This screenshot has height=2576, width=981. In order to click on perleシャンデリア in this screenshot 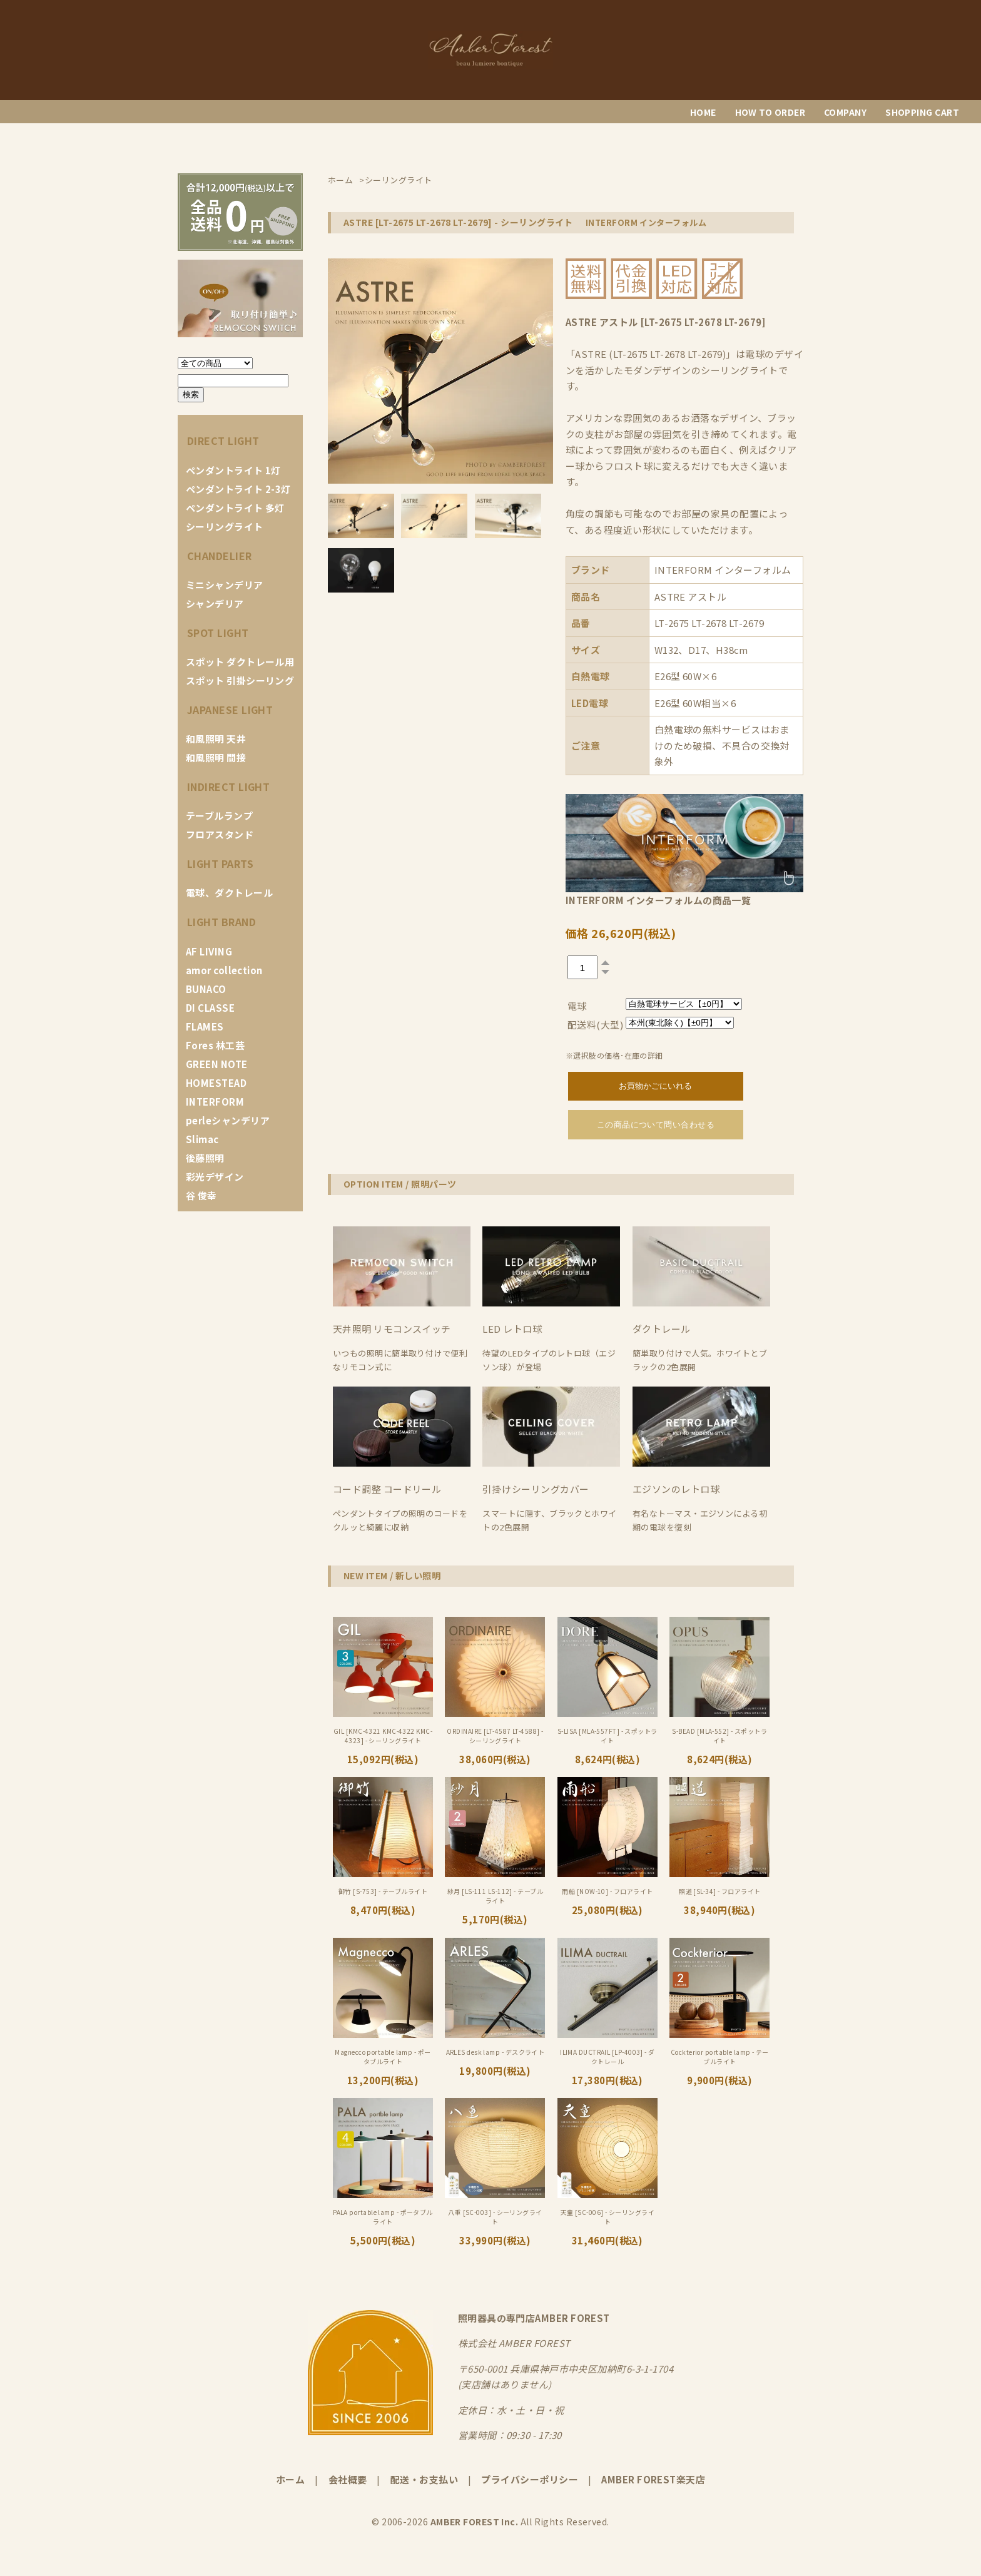, I will do `click(228, 1120)`.